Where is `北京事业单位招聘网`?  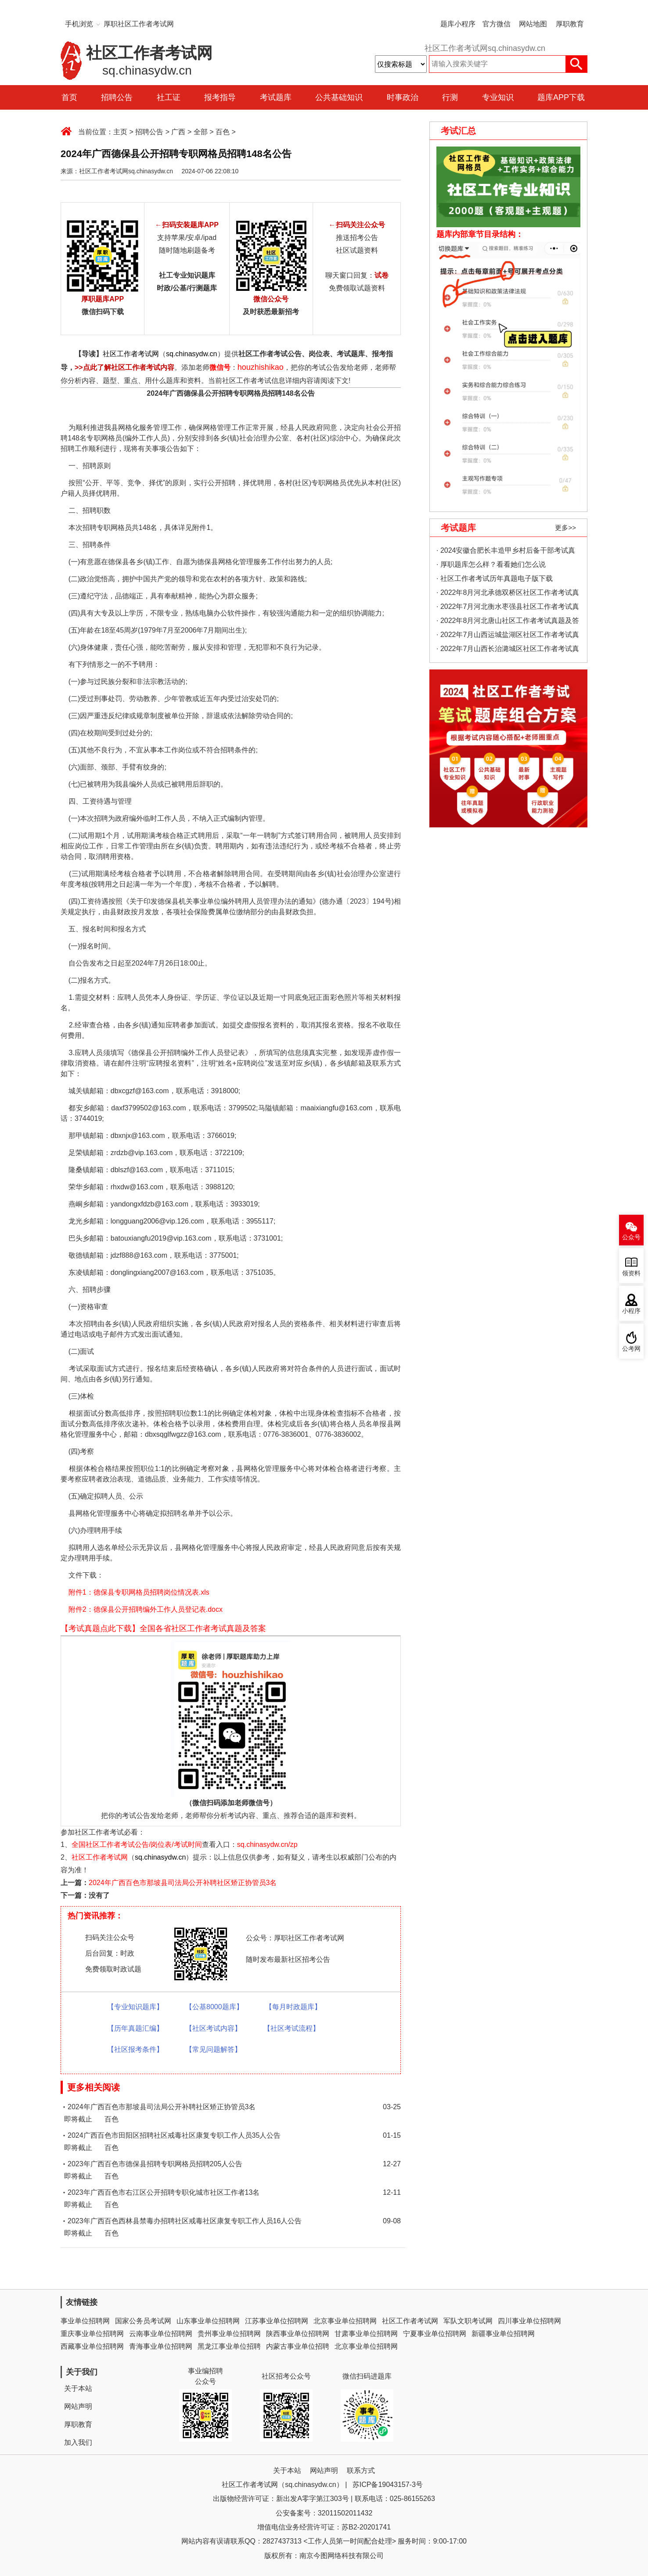 北京事业单位招聘网 is located at coordinates (345, 2321).